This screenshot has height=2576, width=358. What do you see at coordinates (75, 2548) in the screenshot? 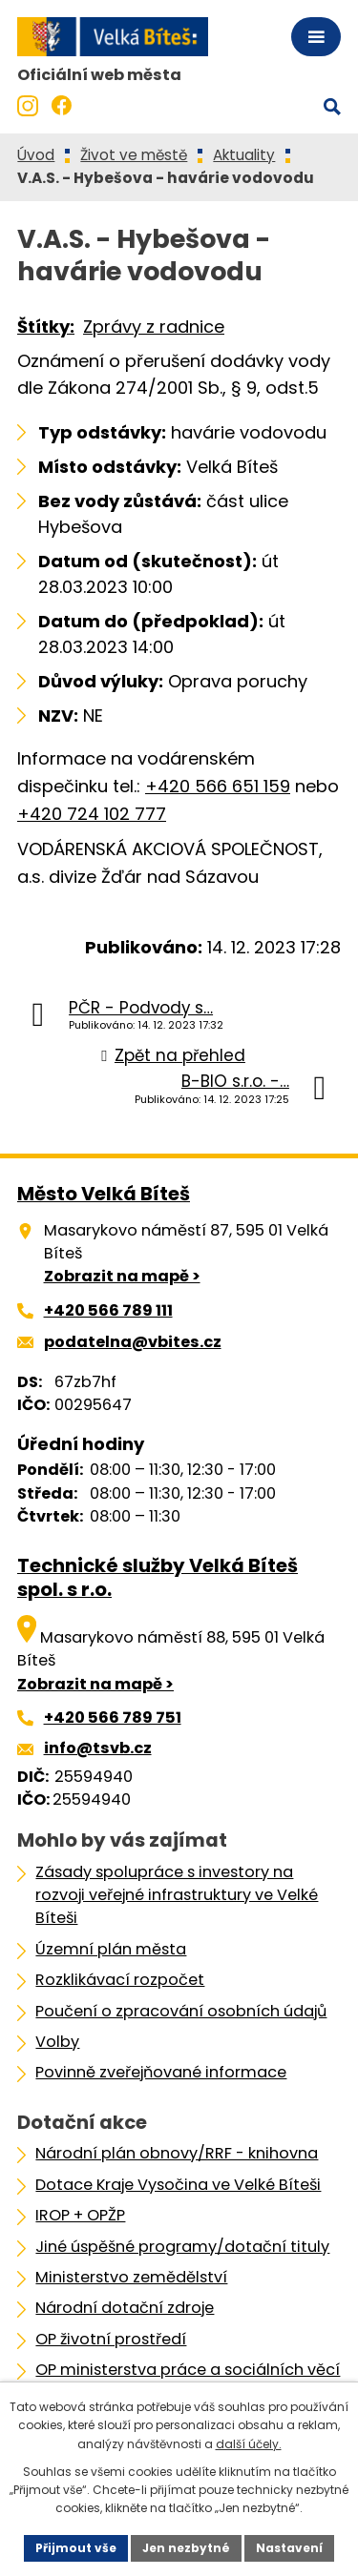
I see `Přijmout vše` at bounding box center [75, 2548].